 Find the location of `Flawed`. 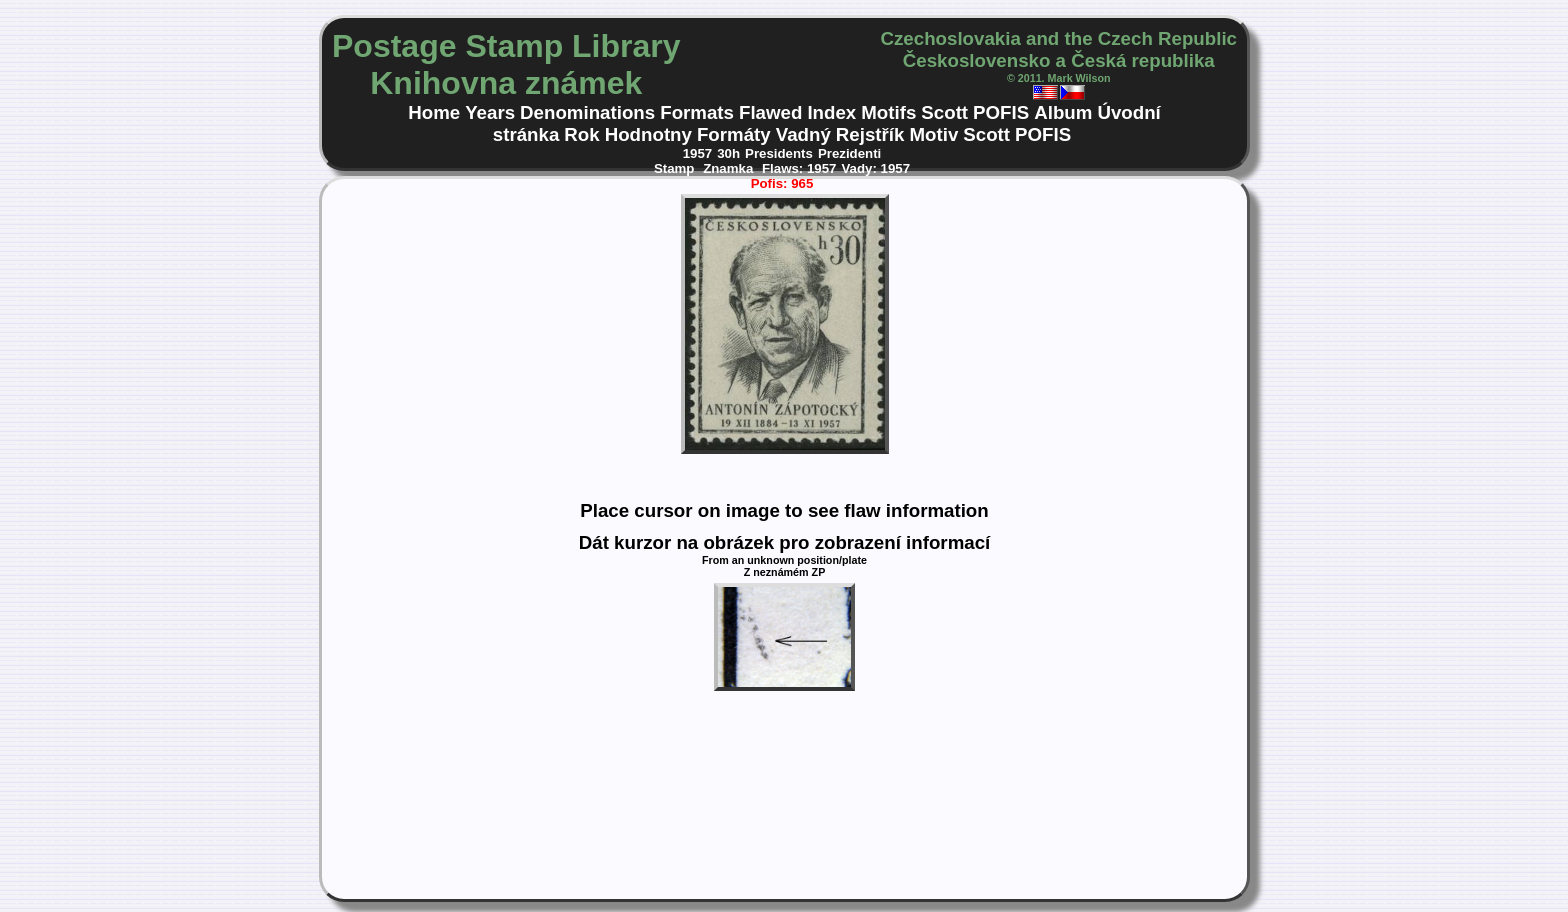

Flawed is located at coordinates (770, 112).